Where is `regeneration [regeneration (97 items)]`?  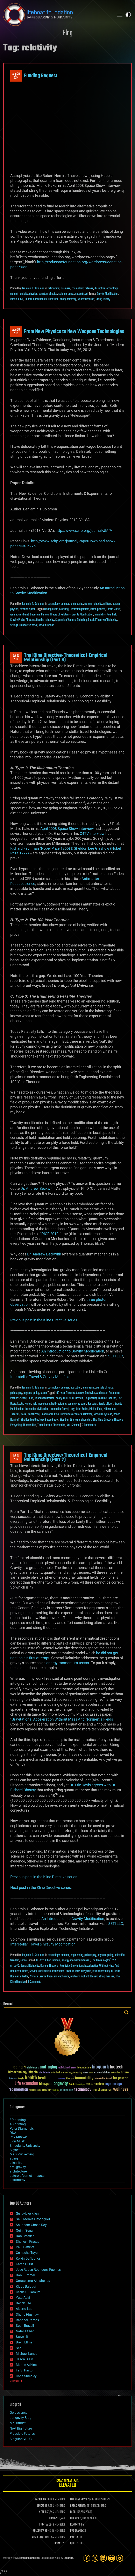
regeneration [regeneration (97 items)] is located at coordinates (18, 2089).